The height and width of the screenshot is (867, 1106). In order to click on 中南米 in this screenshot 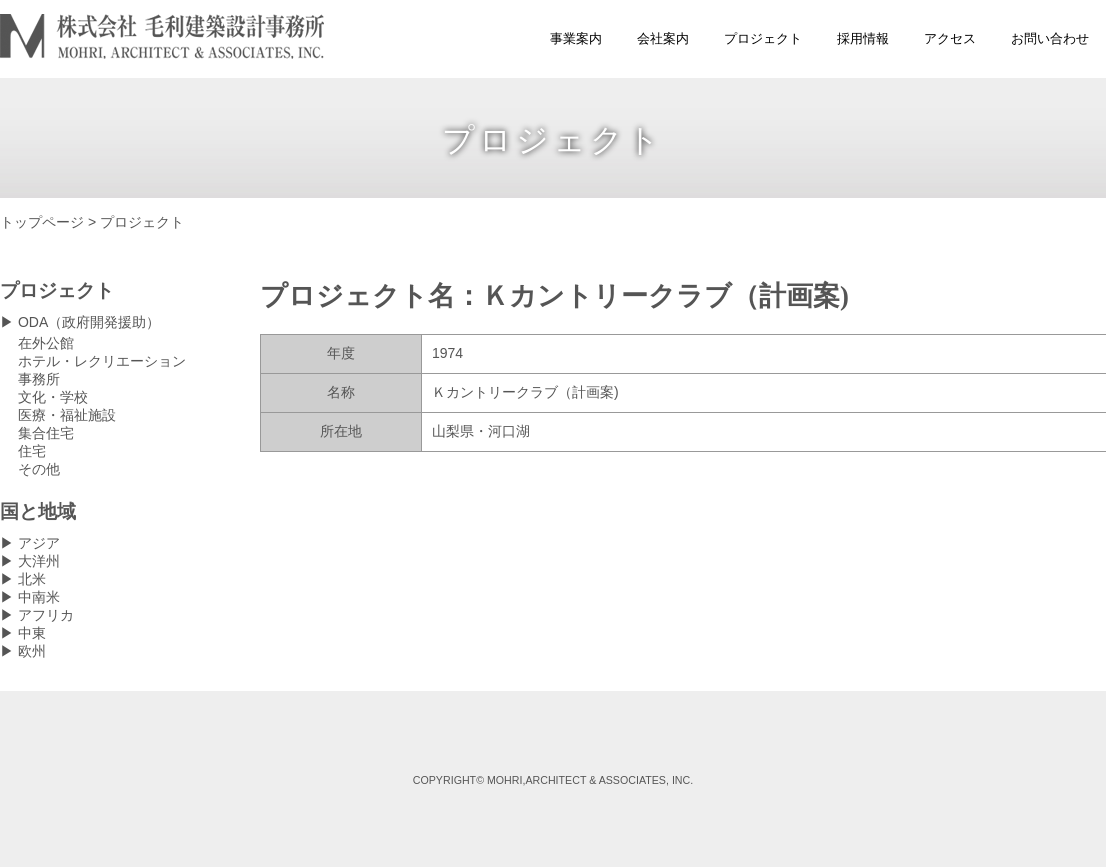, I will do `click(39, 597)`.